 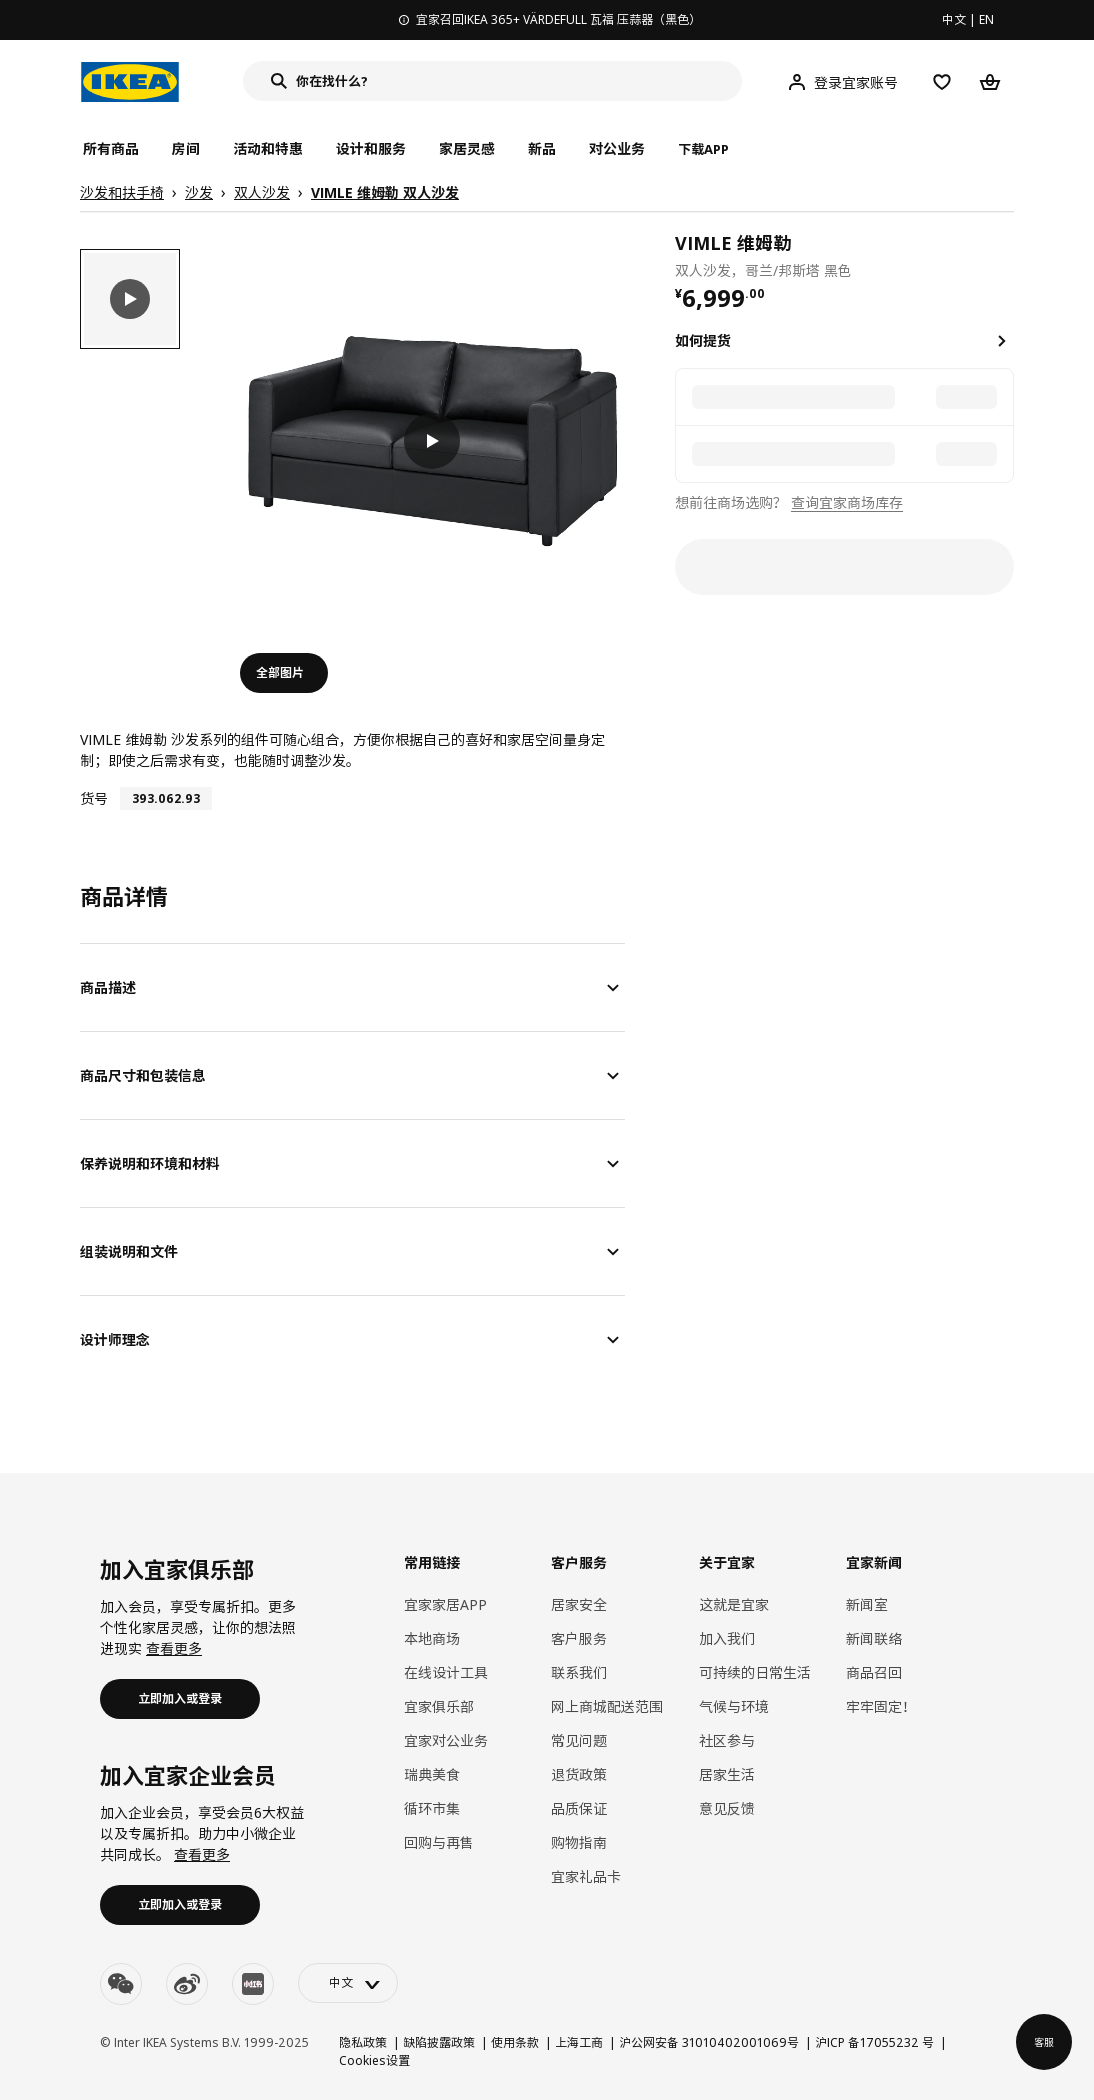 What do you see at coordinates (874, 1638) in the screenshot?
I see `新闻联络` at bounding box center [874, 1638].